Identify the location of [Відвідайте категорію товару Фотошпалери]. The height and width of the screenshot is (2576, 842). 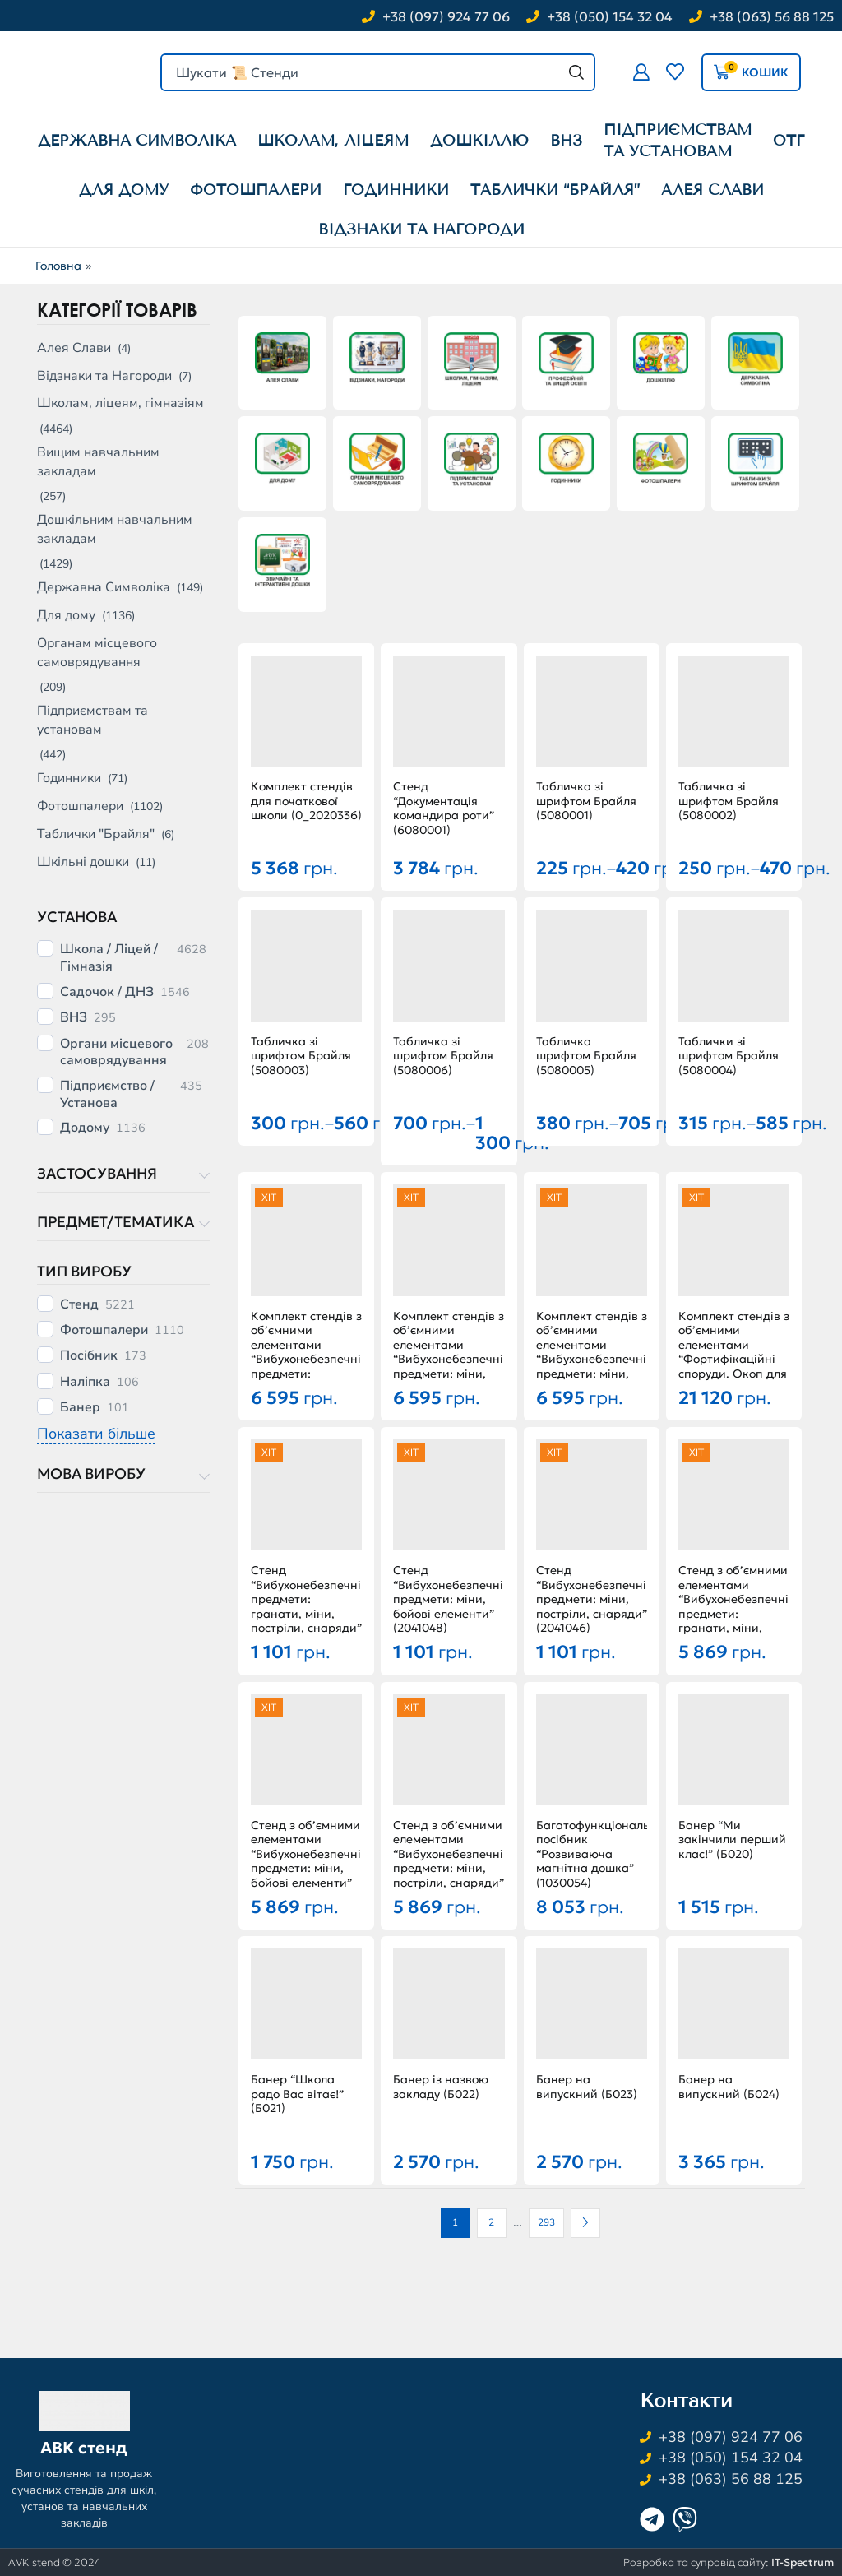
(660, 460).